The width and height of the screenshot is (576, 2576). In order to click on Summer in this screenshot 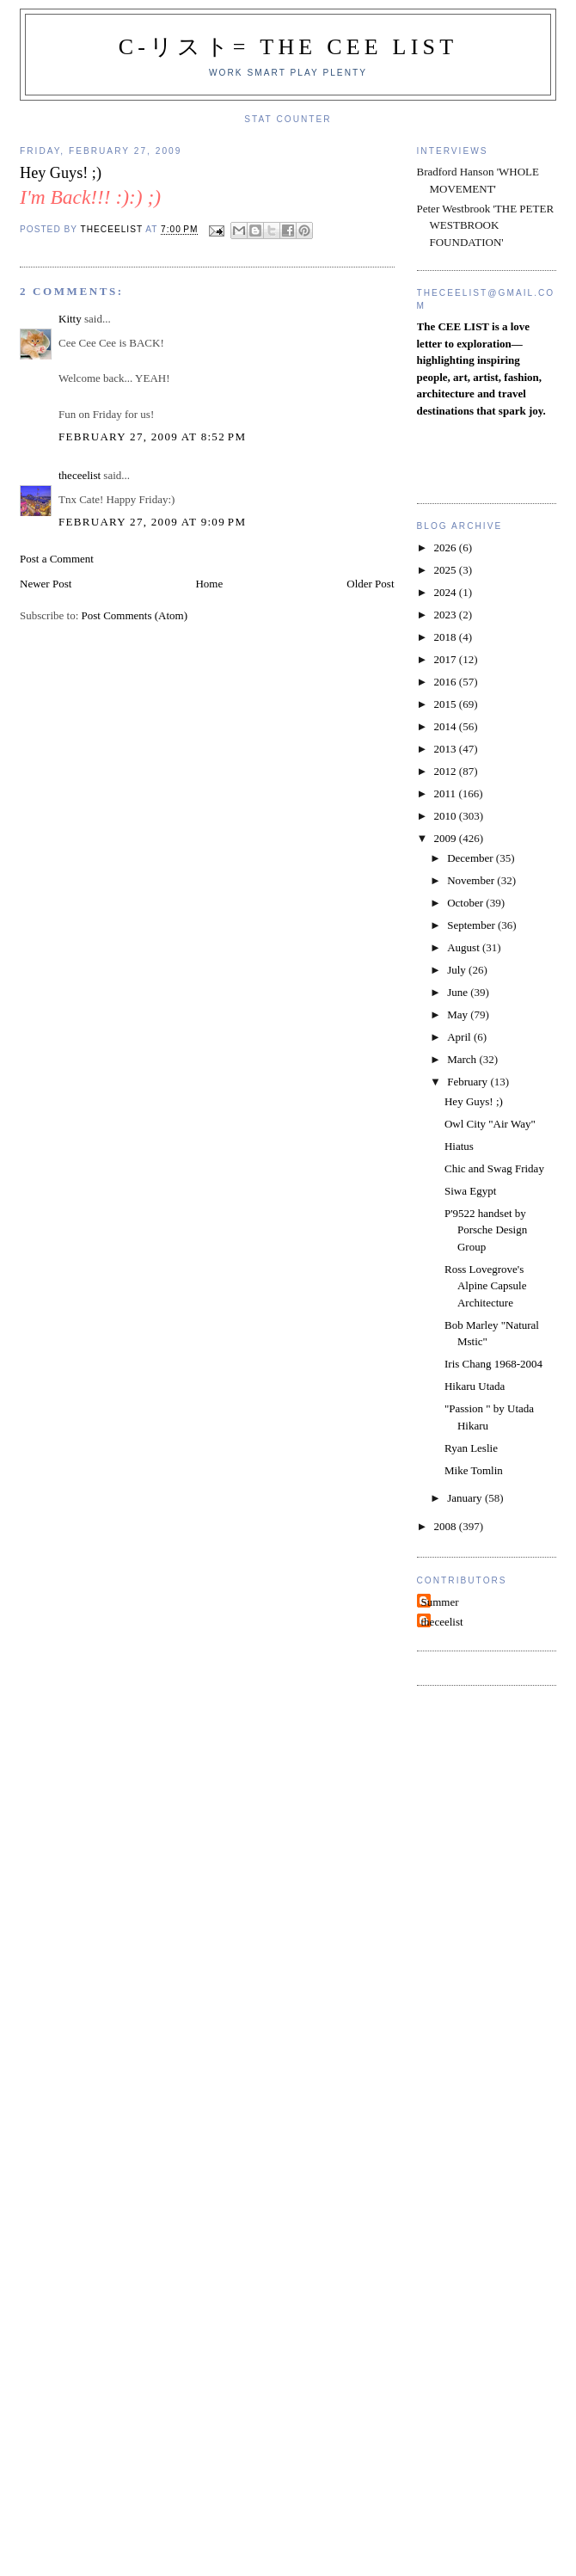, I will do `click(440, 1601)`.